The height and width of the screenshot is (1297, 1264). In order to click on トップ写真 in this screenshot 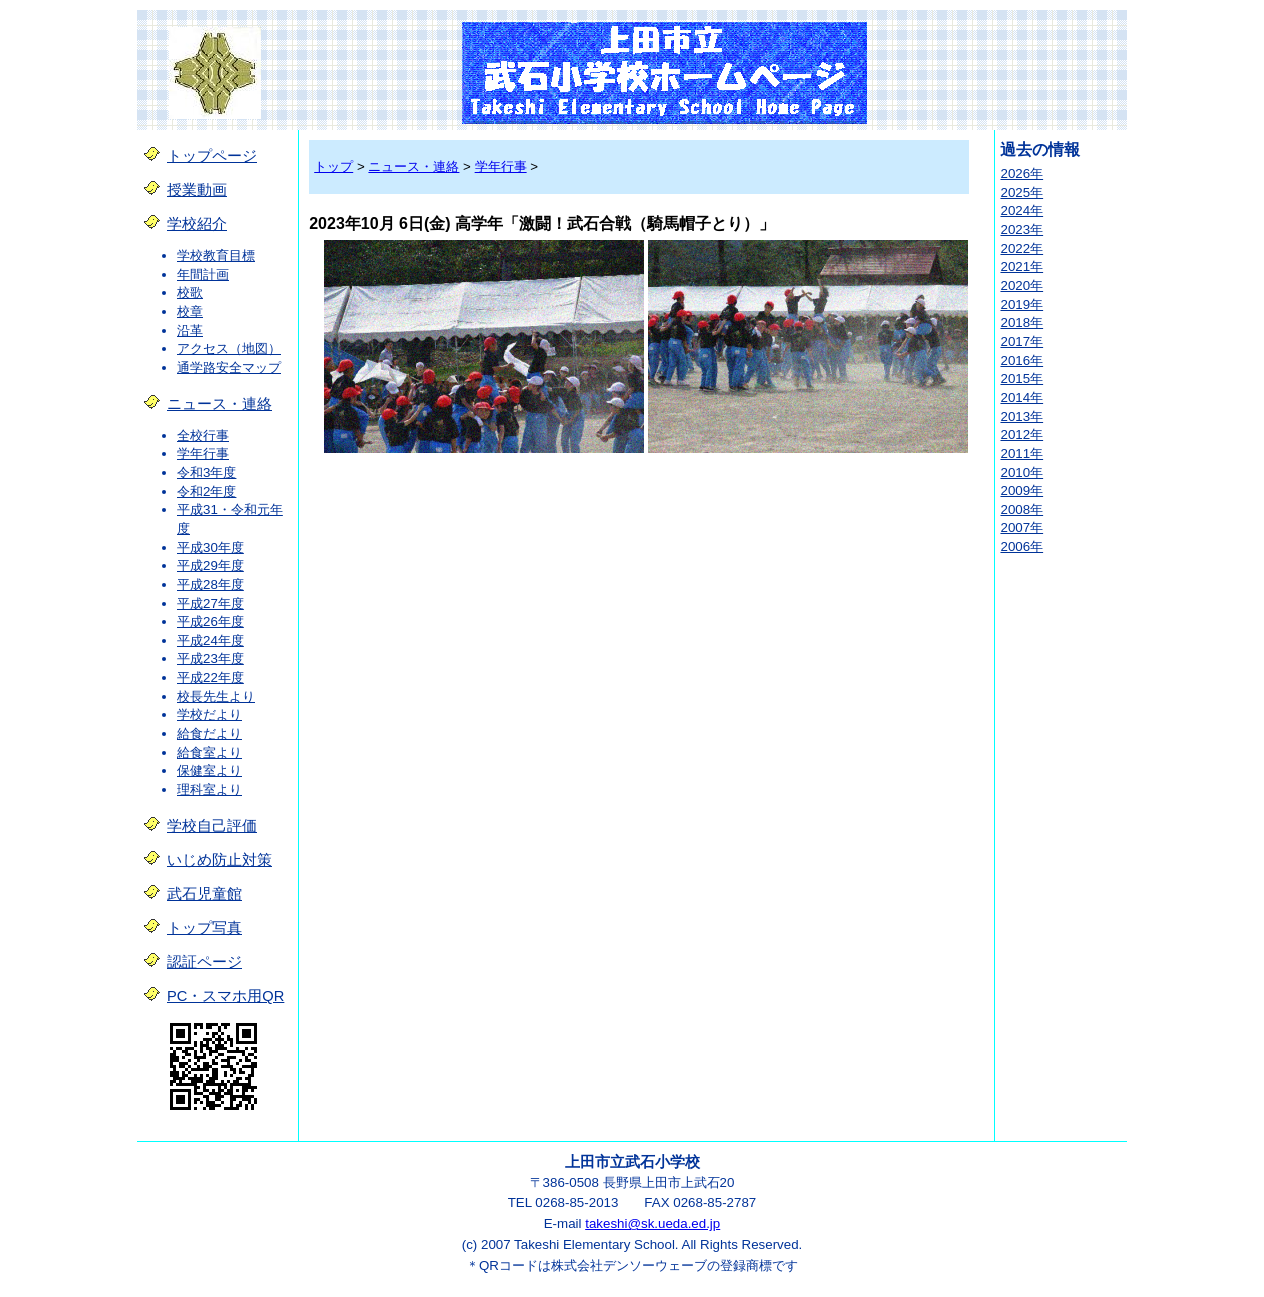, I will do `click(204, 928)`.